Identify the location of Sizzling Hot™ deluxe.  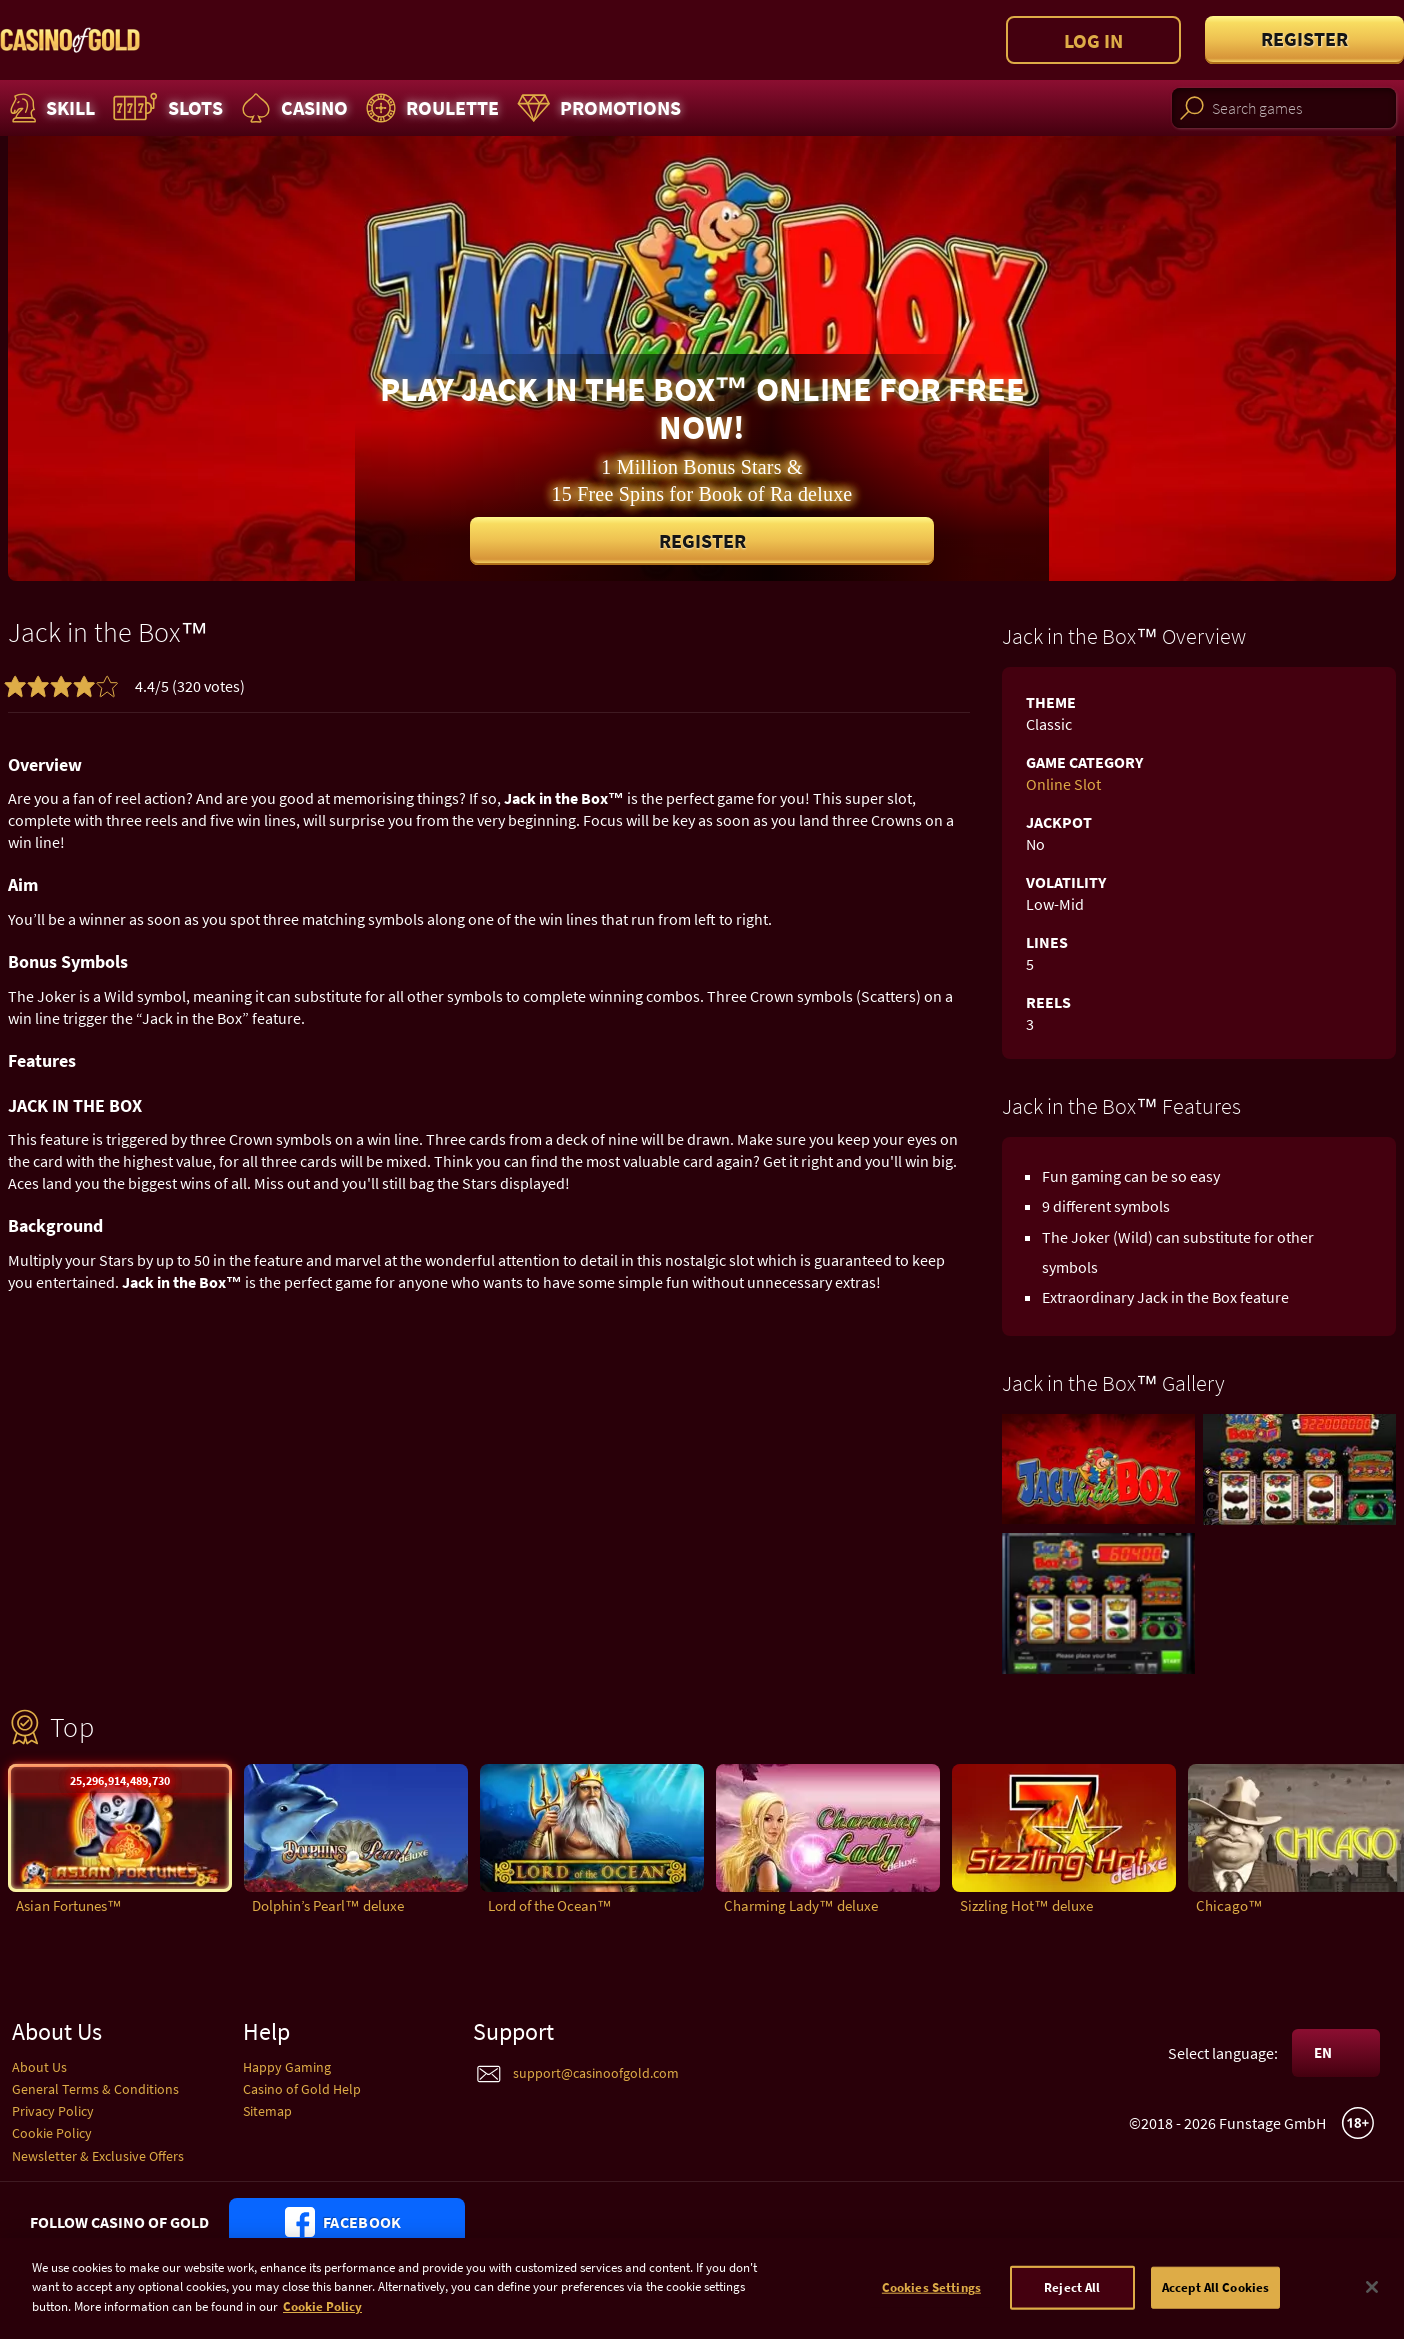
(1026, 1905).